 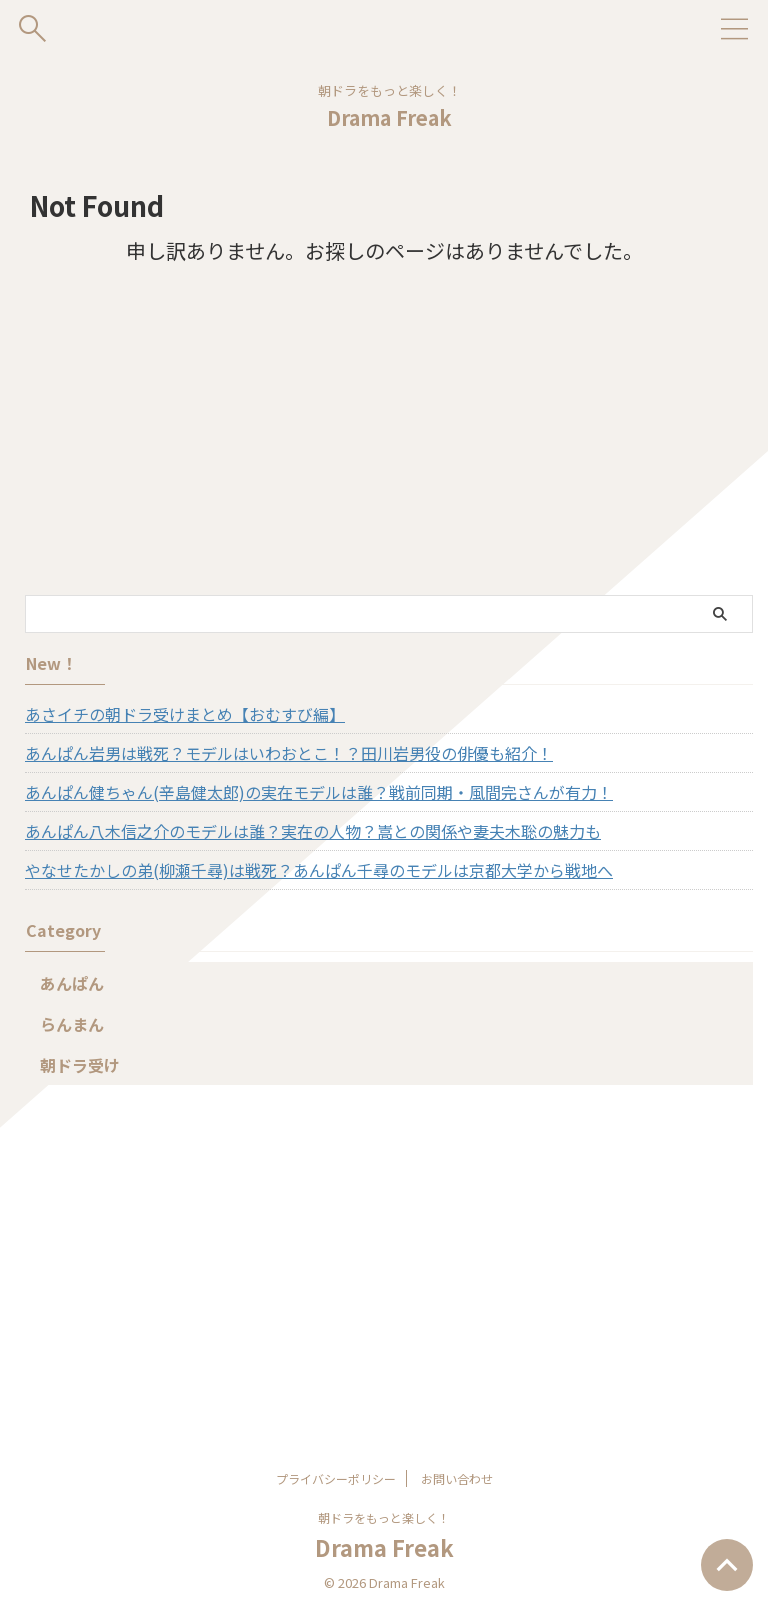 What do you see at coordinates (313, 831) in the screenshot?
I see `あんぱん八木信之介のモデルは誰？実在の人物？嵩との関係や妻夫木聡の魅力も` at bounding box center [313, 831].